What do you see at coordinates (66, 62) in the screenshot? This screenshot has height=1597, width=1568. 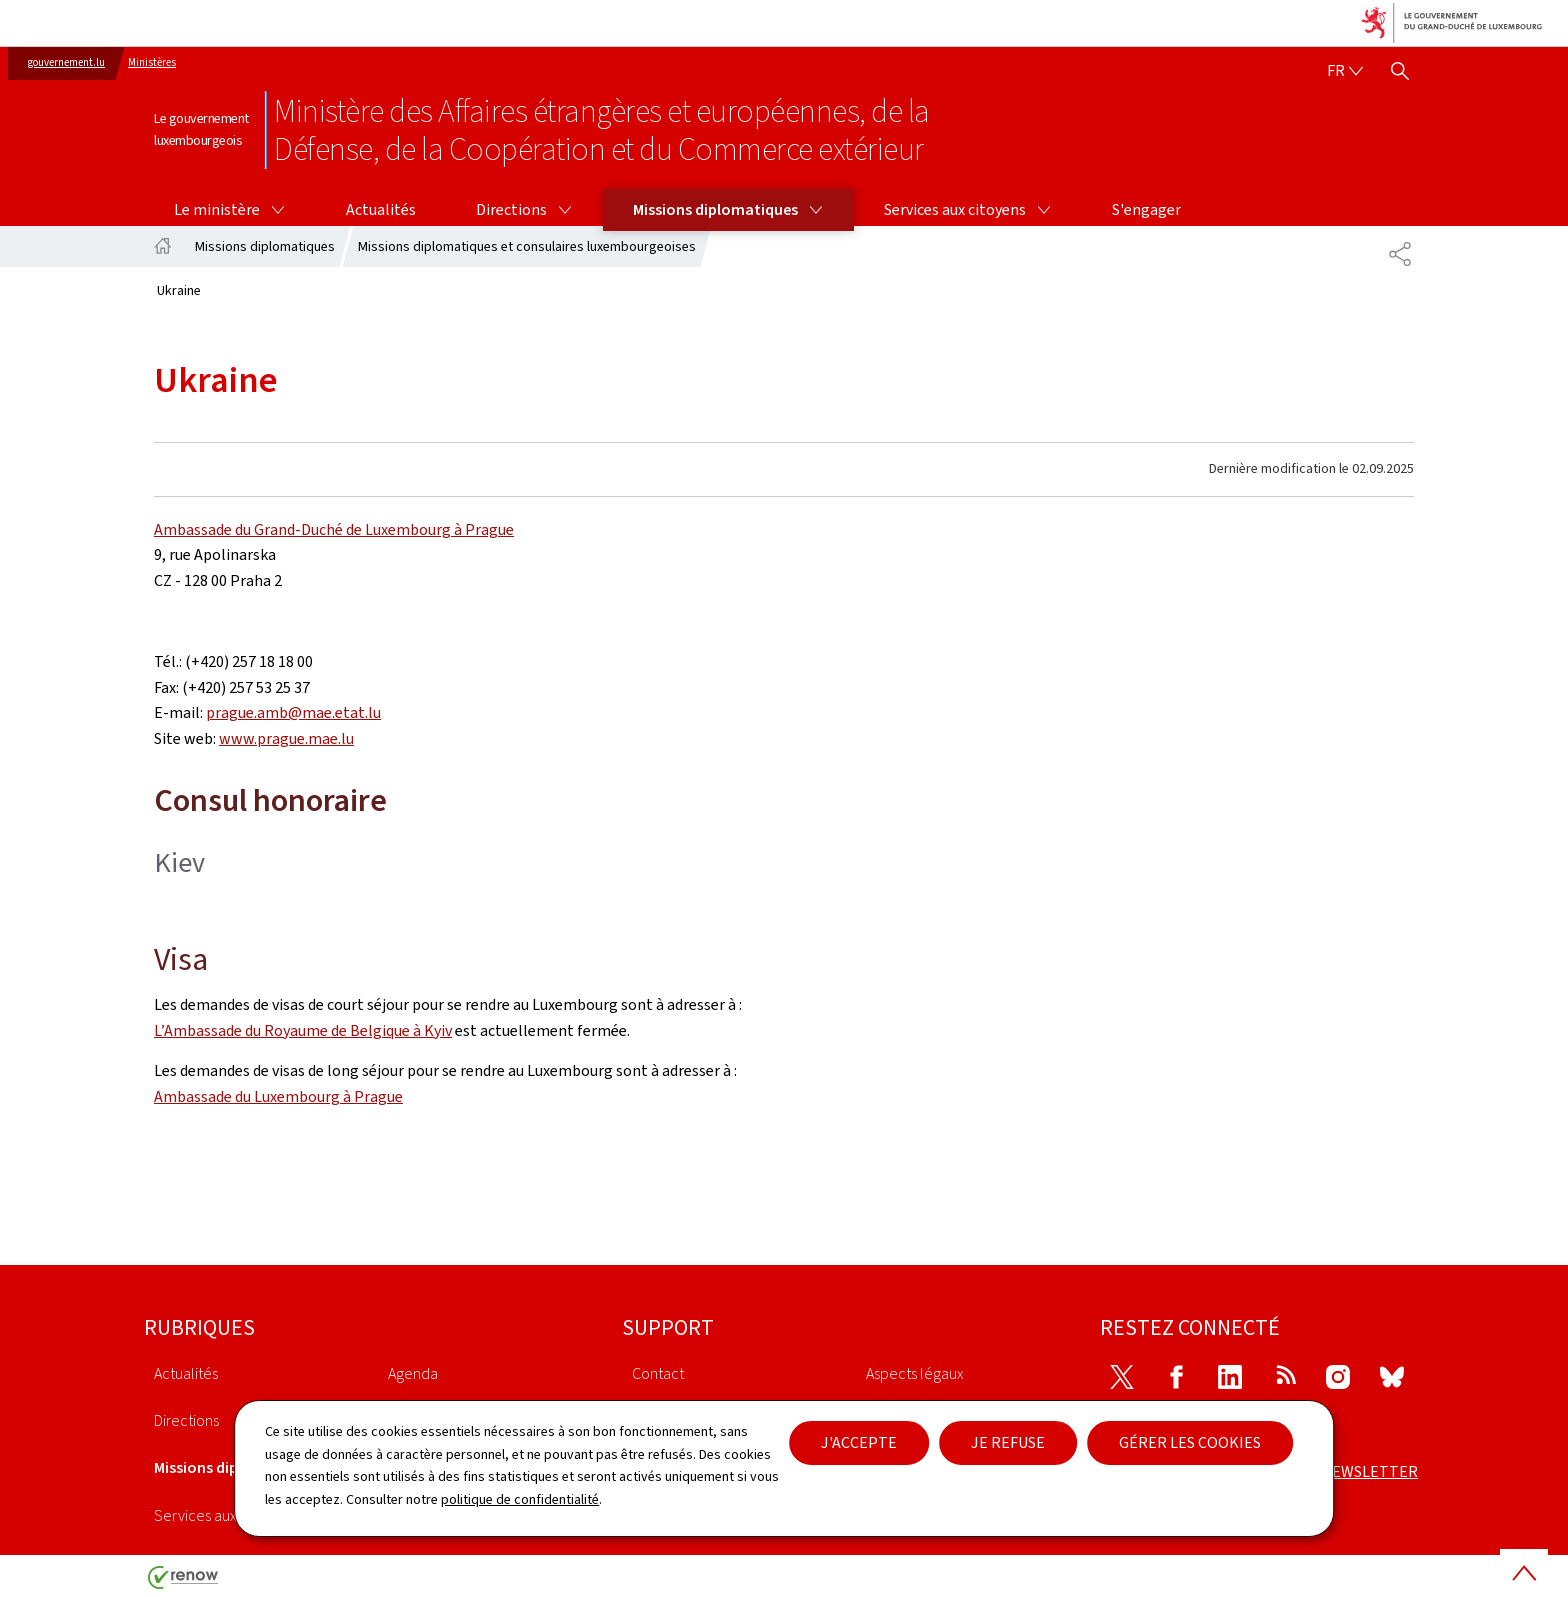 I see `gouvernement.lu` at bounding box center [66, 62].